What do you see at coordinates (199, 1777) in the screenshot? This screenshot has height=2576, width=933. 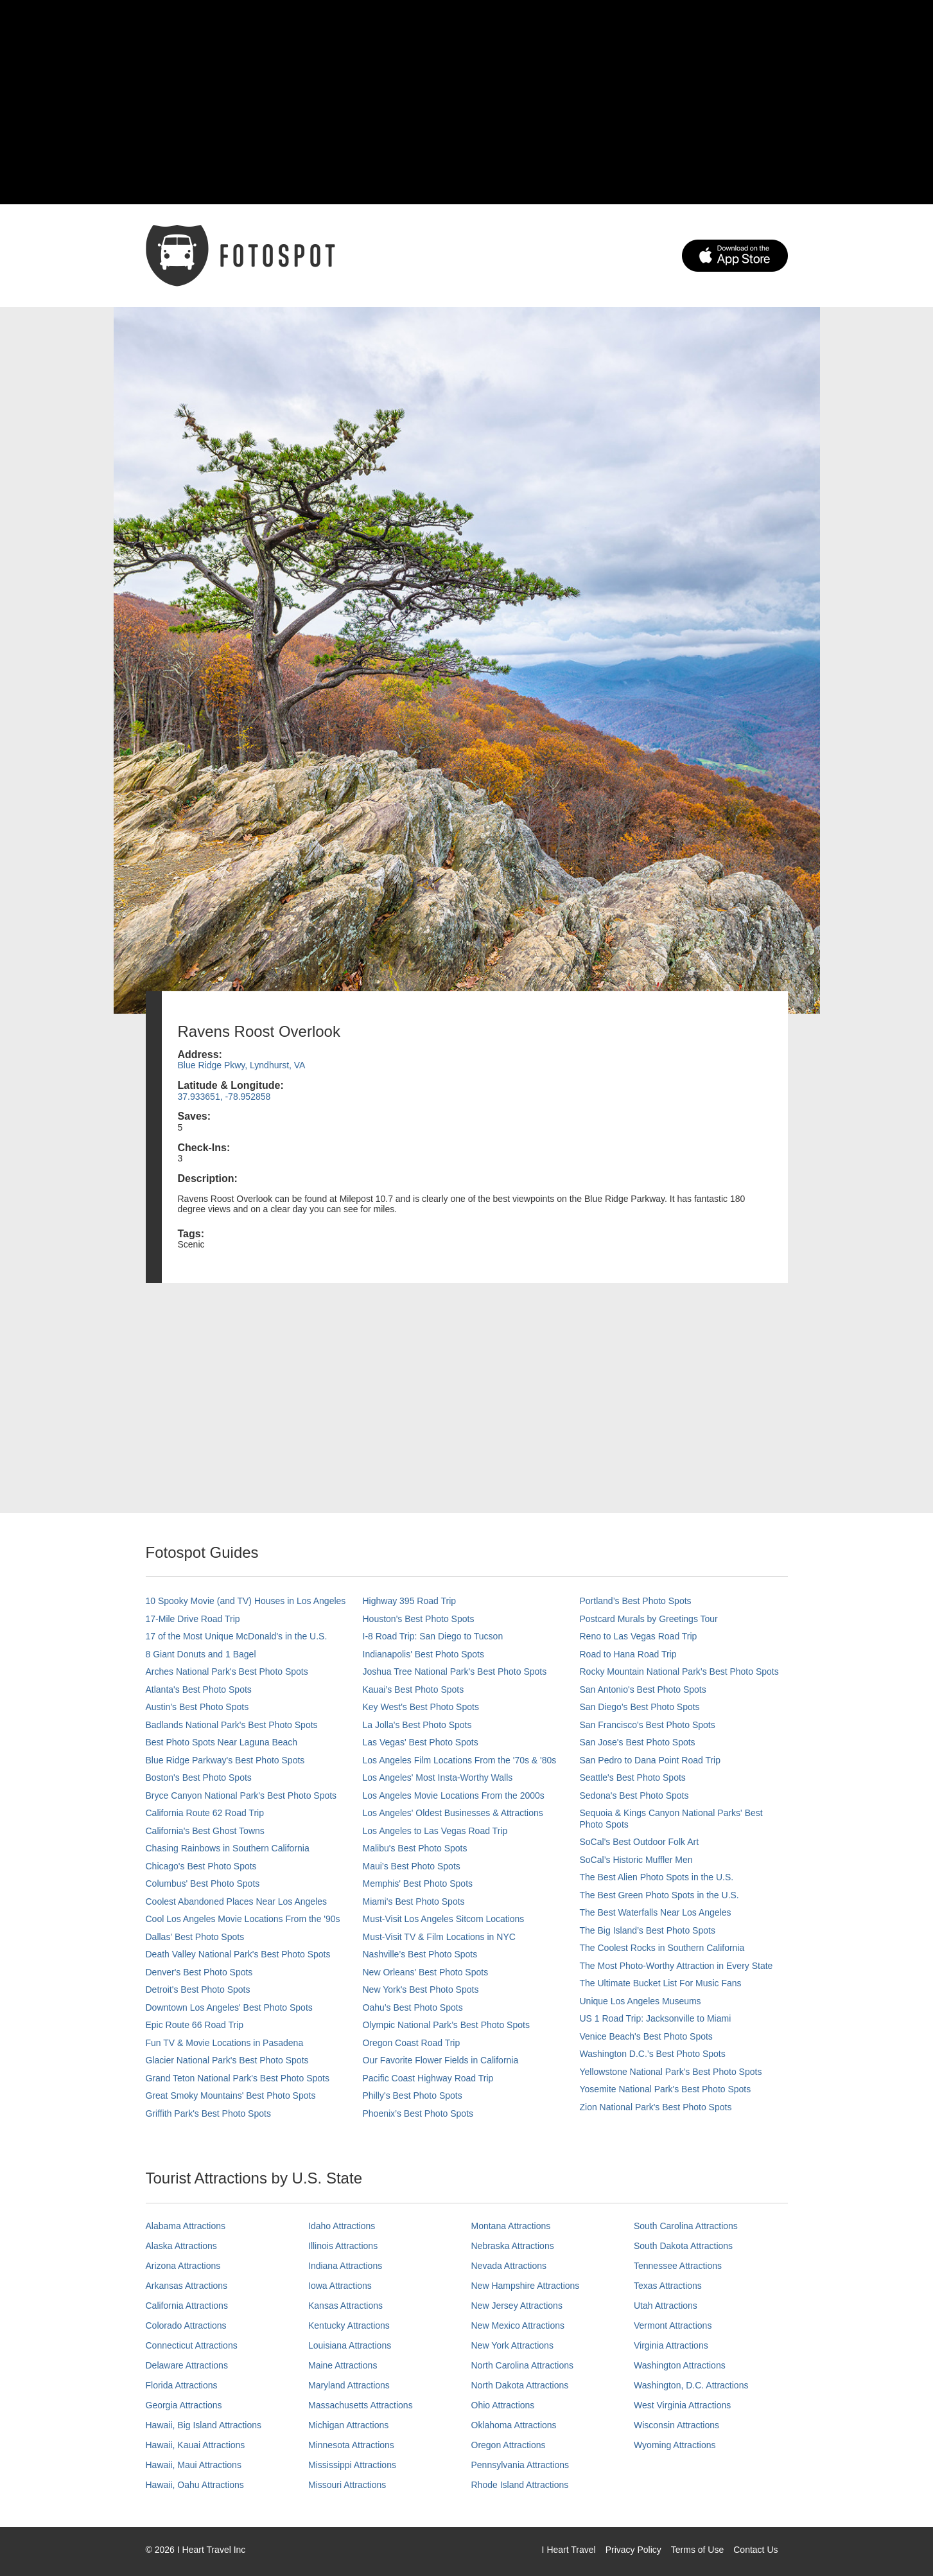 I see `Boston's Best Photo Spots` at bounding box center [199, 1777].